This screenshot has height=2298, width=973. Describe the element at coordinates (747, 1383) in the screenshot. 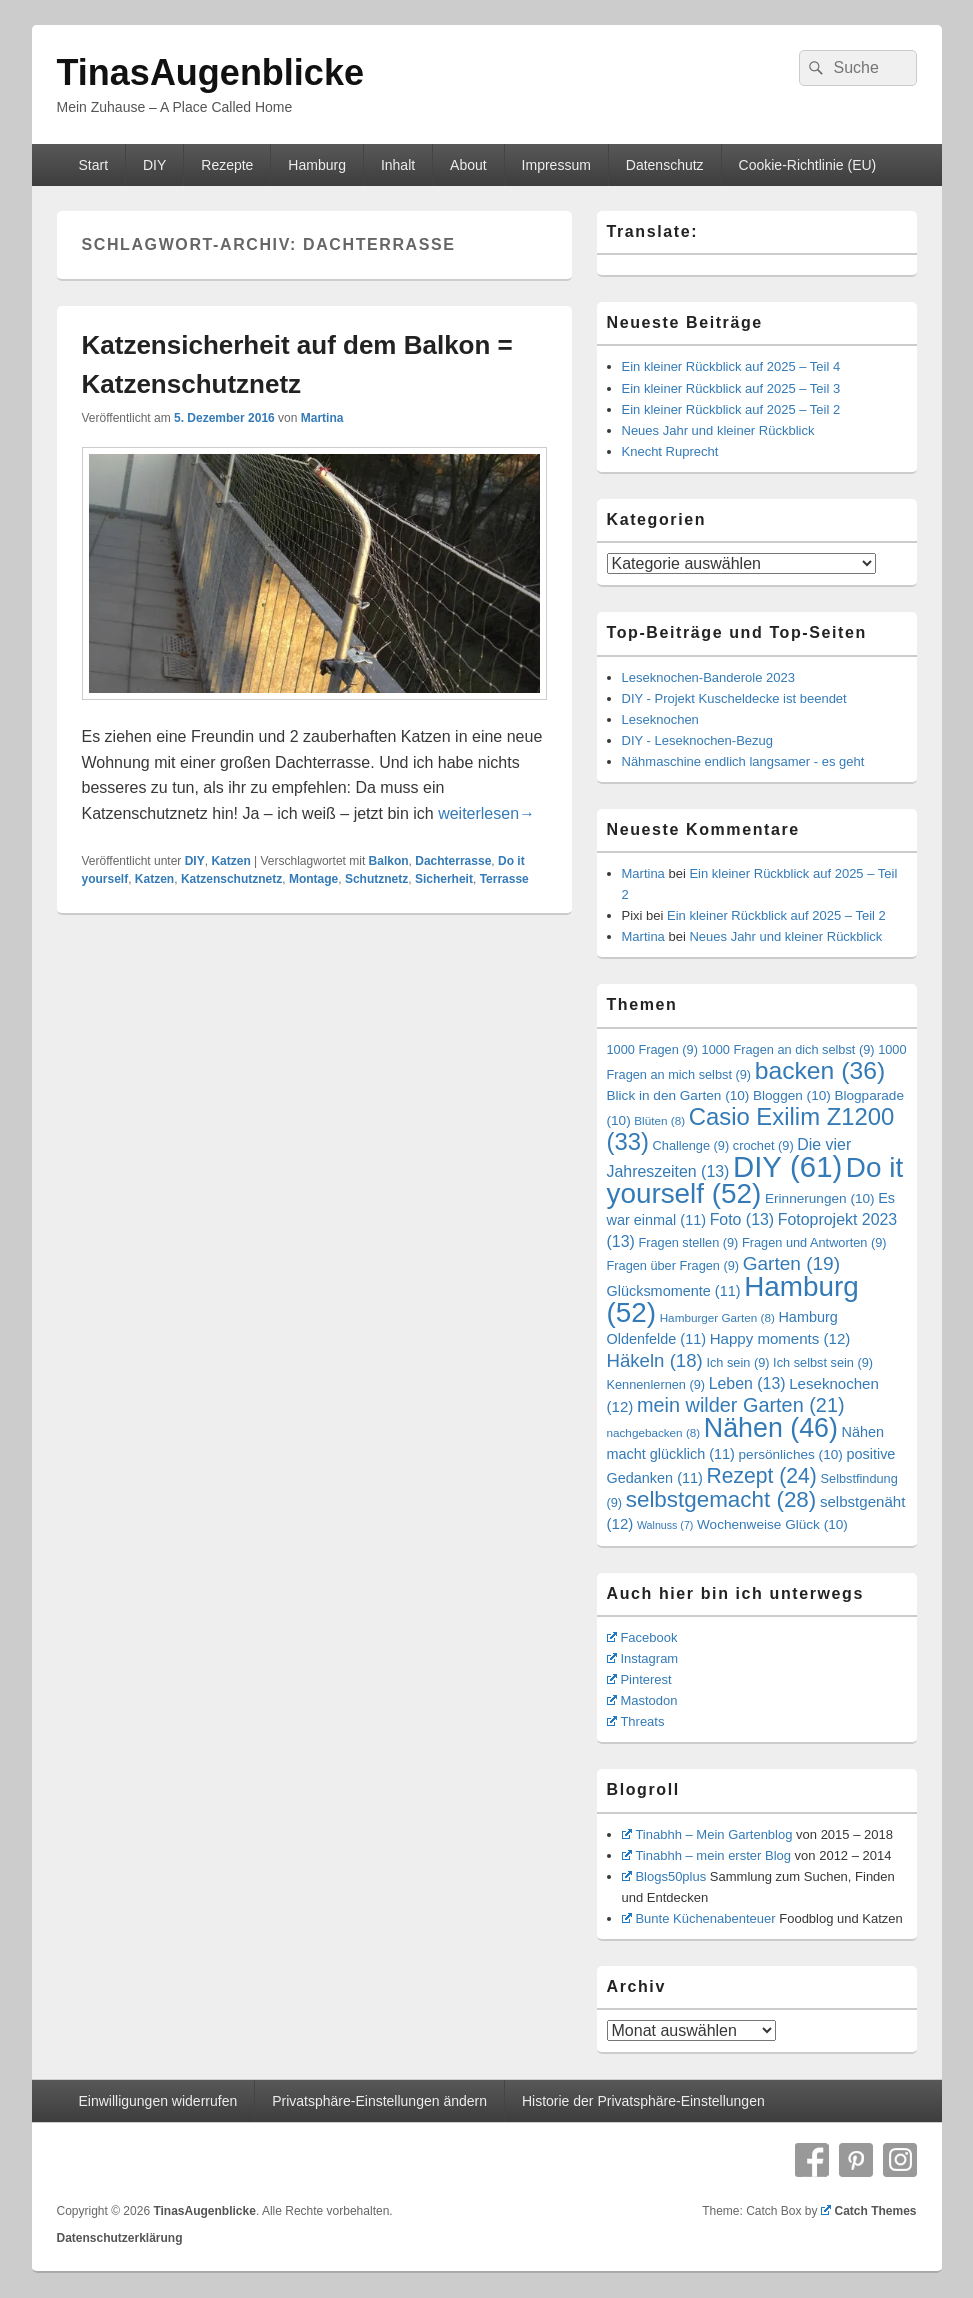

I see `Leben [Leben (13 Einträge)]` at that location.